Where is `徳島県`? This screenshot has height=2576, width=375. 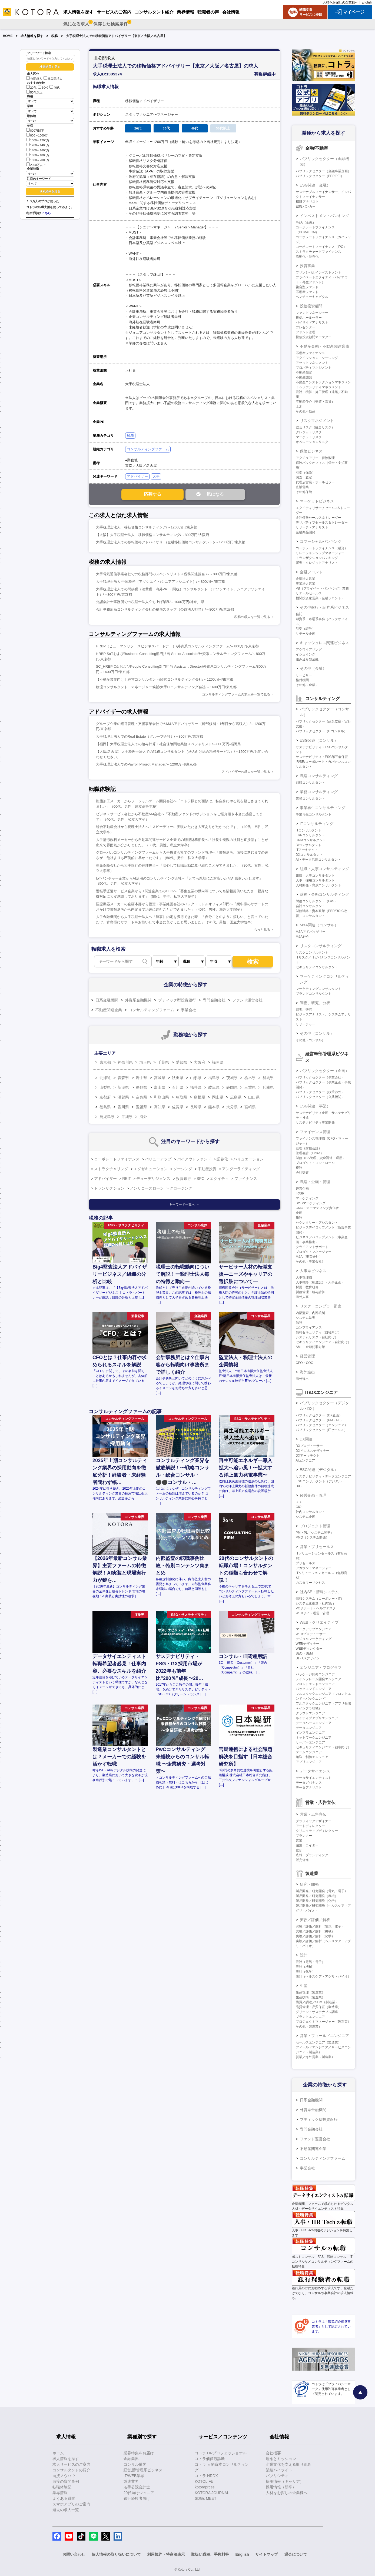 徳島県 is located at coordinates (105, 1107).